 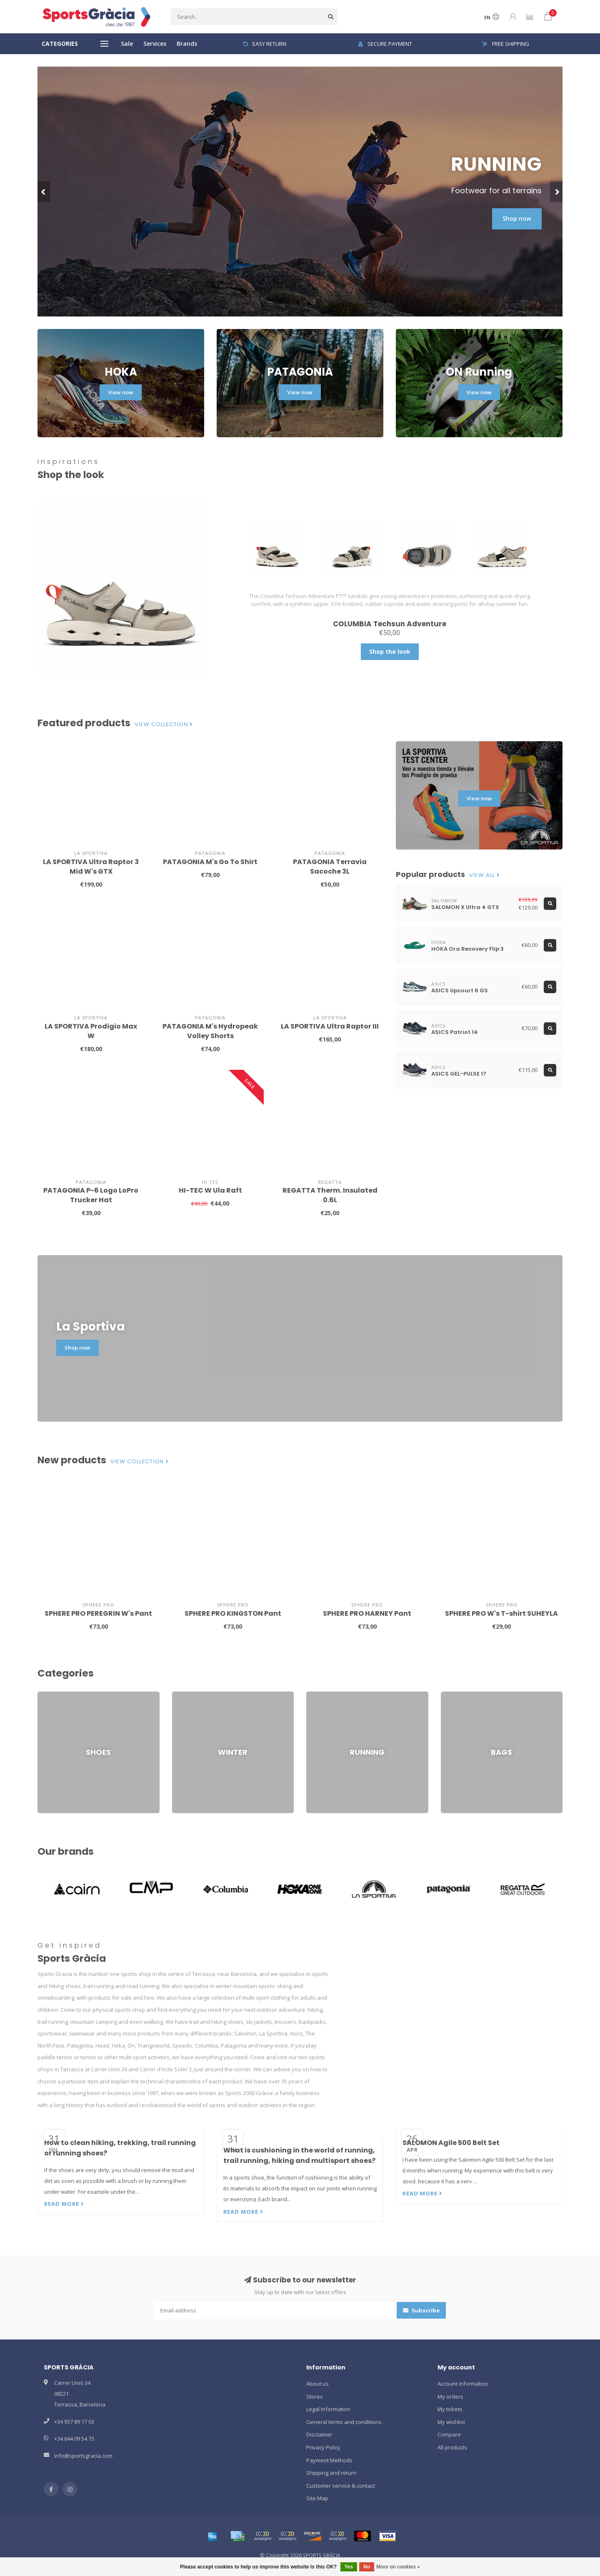 What do you see at coordinates (331, 2472) in the screenshot?
I see `Shipping and return` at bounding box center [331, 2472].